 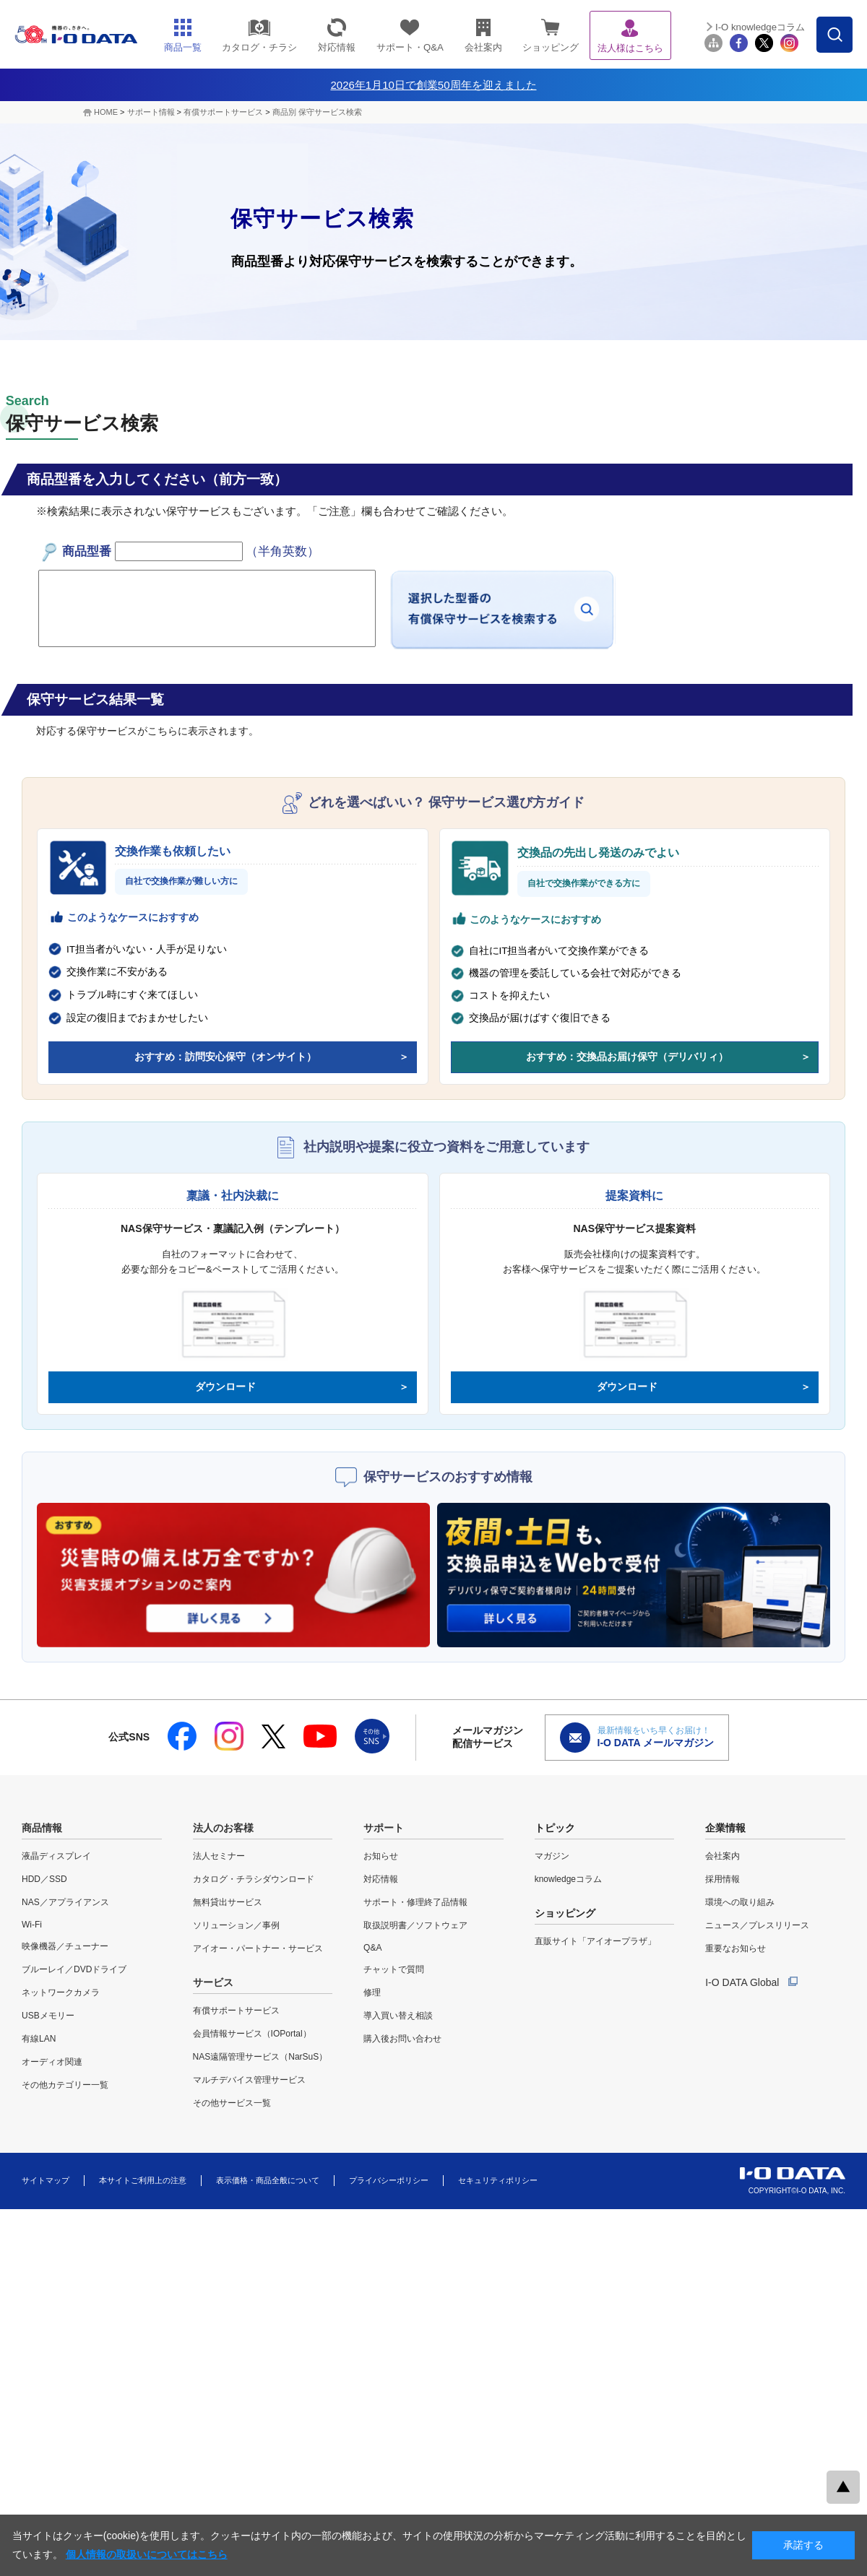 I want to click on チャットで質問, so click(x=393, y=1969).